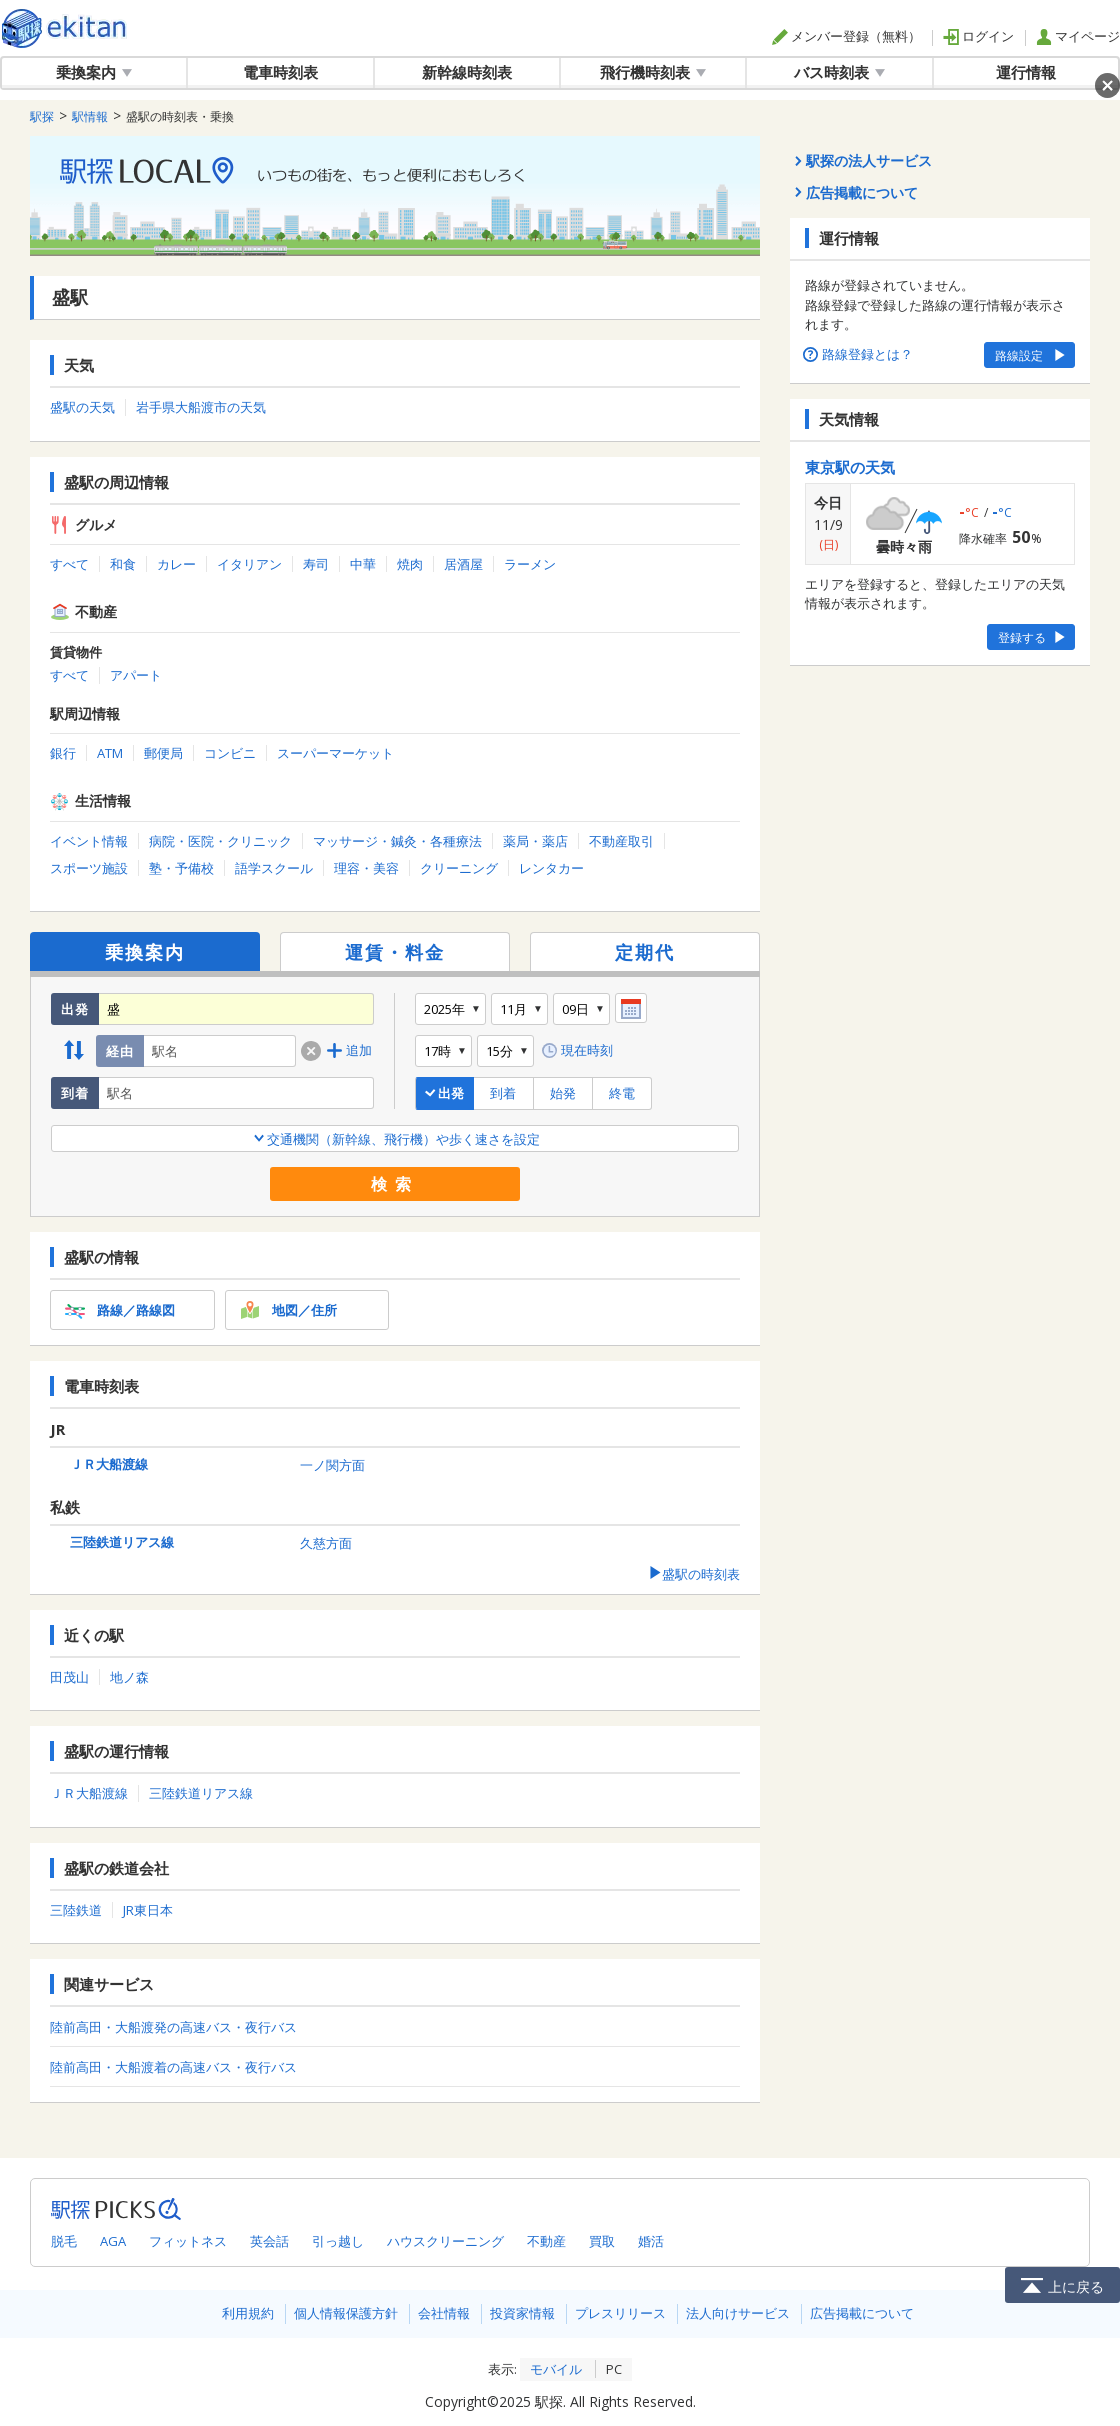  Describe the element at coordinates (129, 1677) in the screenshot. I see `地ノ森` at that location.